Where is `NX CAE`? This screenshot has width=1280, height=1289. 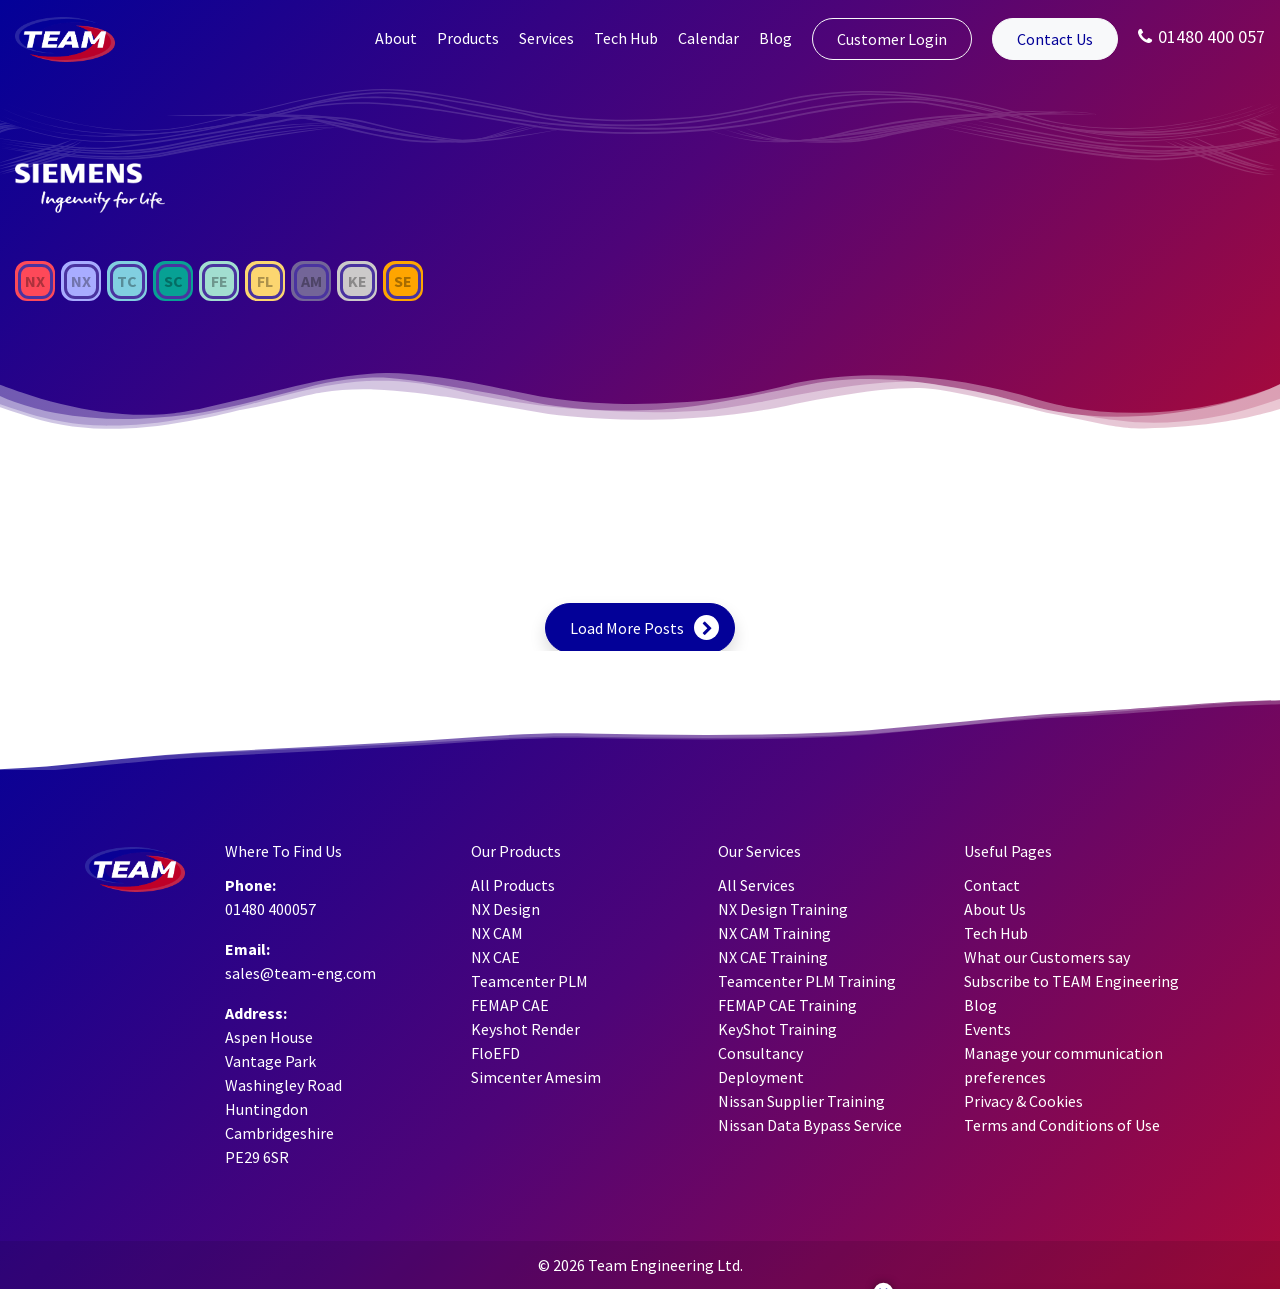
NX CAE is located at coordinates (495, 957).